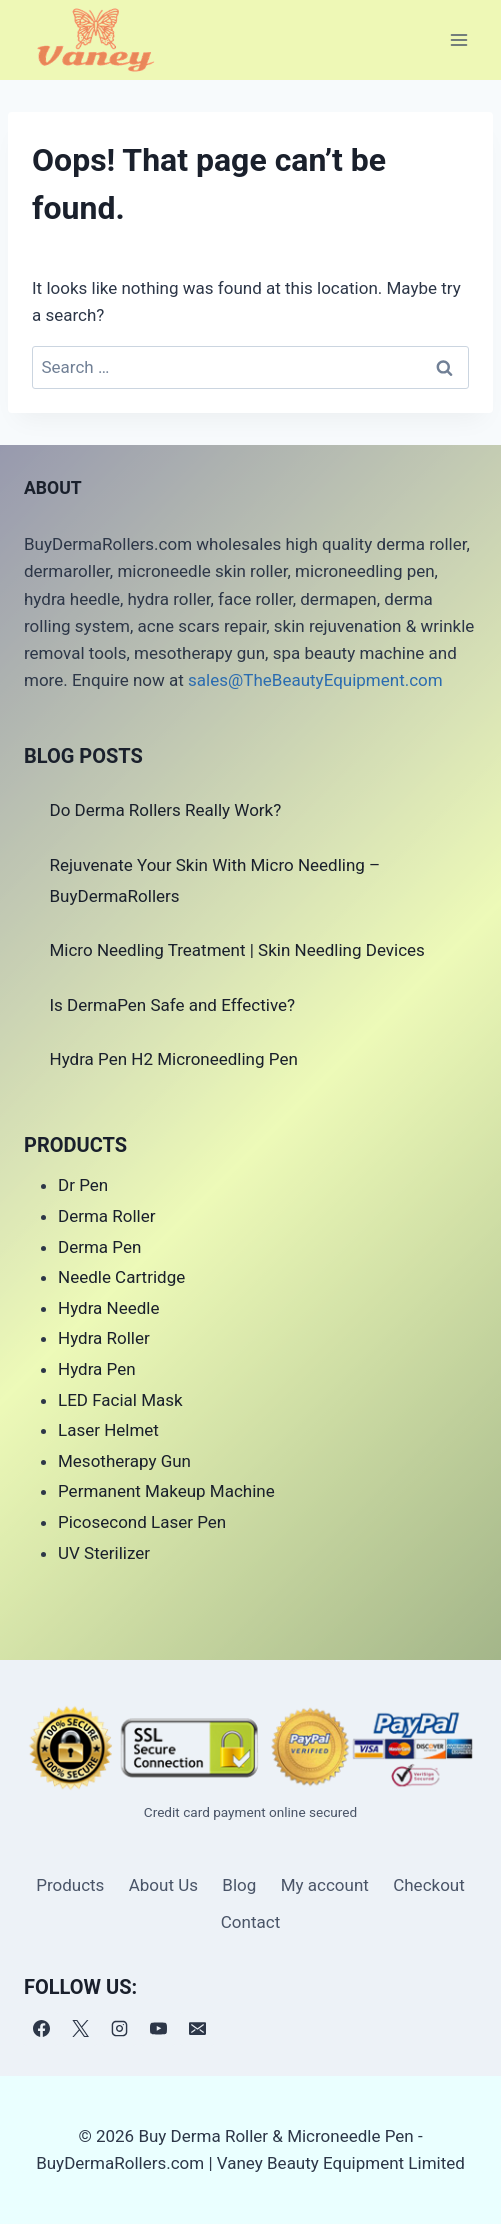 This screenshot has width=501, height=2224. What do you see at coordinates (429, 1885) in the screenshot?
I see `Checkout` at bounding box center [429, 1885].